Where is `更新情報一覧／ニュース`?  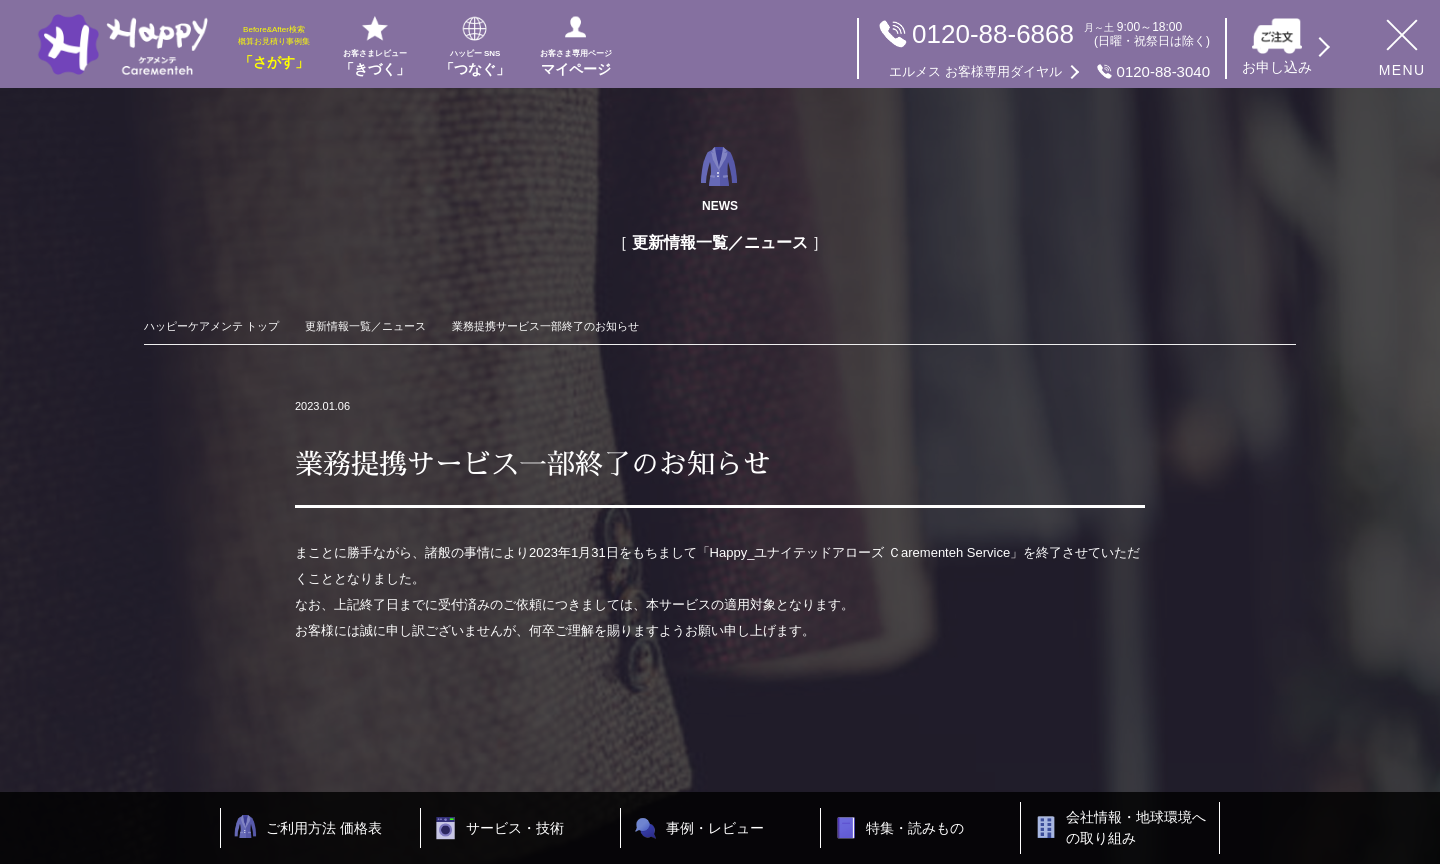 更新情報一覧／ニュース is located at coordinates (365, 326).